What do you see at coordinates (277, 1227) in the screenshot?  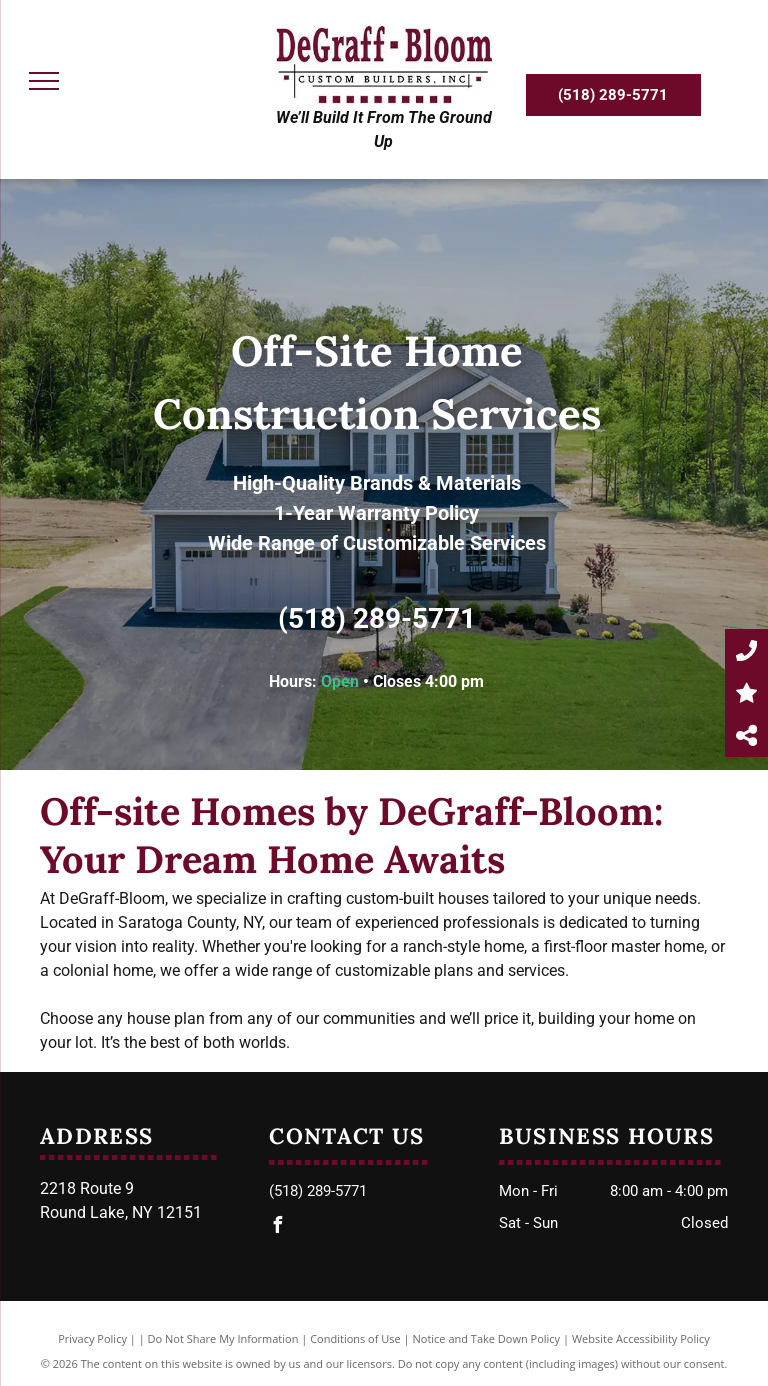 I see `[facebook]` at bounding box center [277, 1227].